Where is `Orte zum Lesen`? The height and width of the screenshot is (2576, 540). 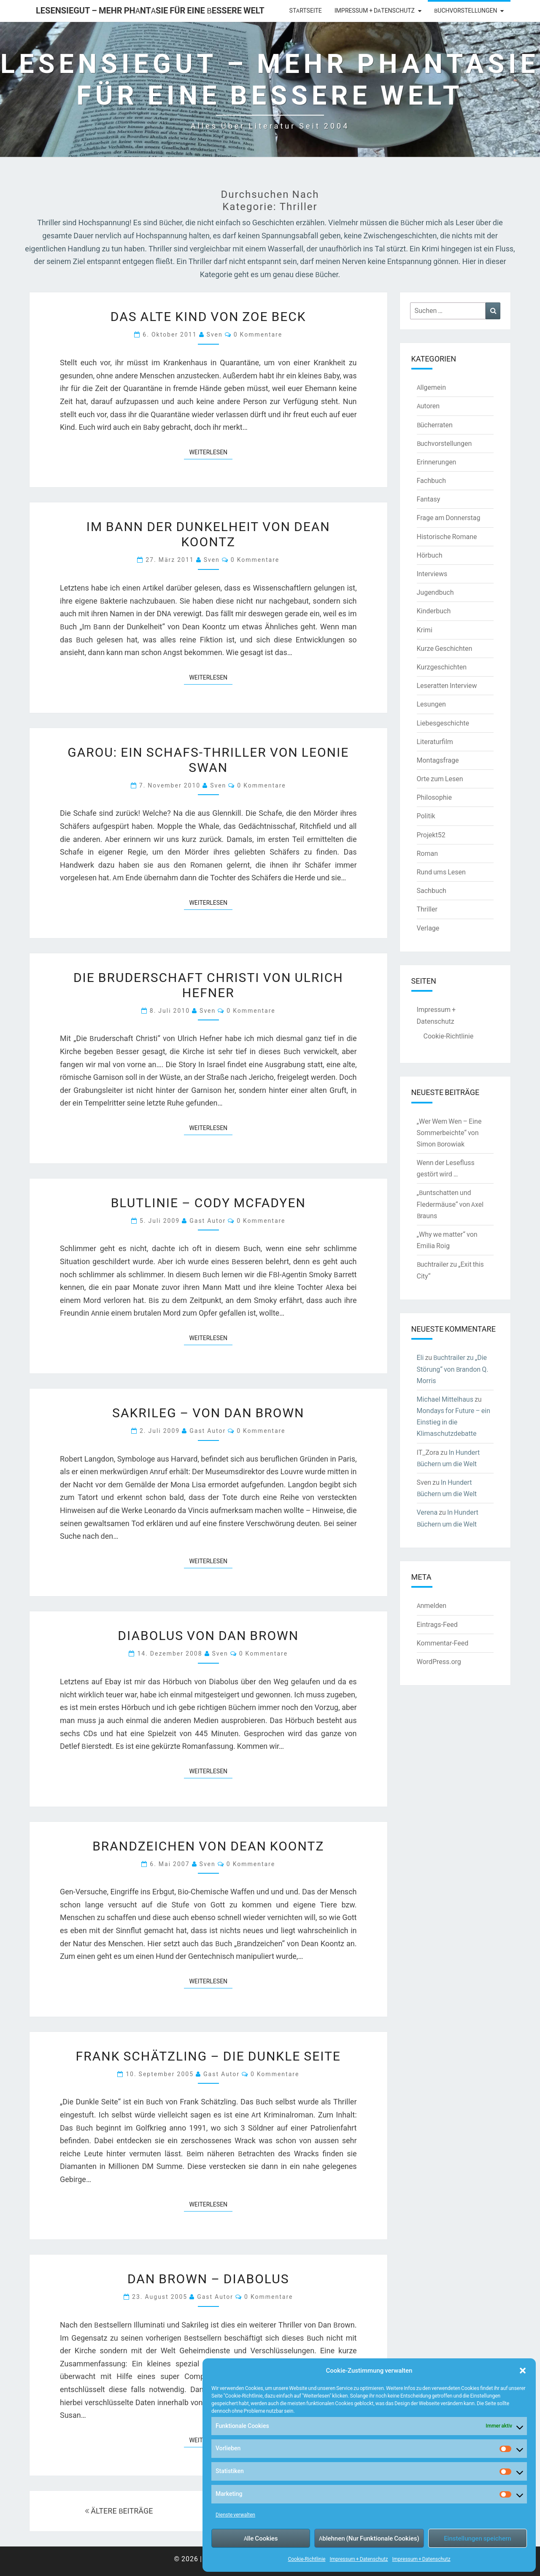
Orte zum Lesen is located at coordinates (440, 778).